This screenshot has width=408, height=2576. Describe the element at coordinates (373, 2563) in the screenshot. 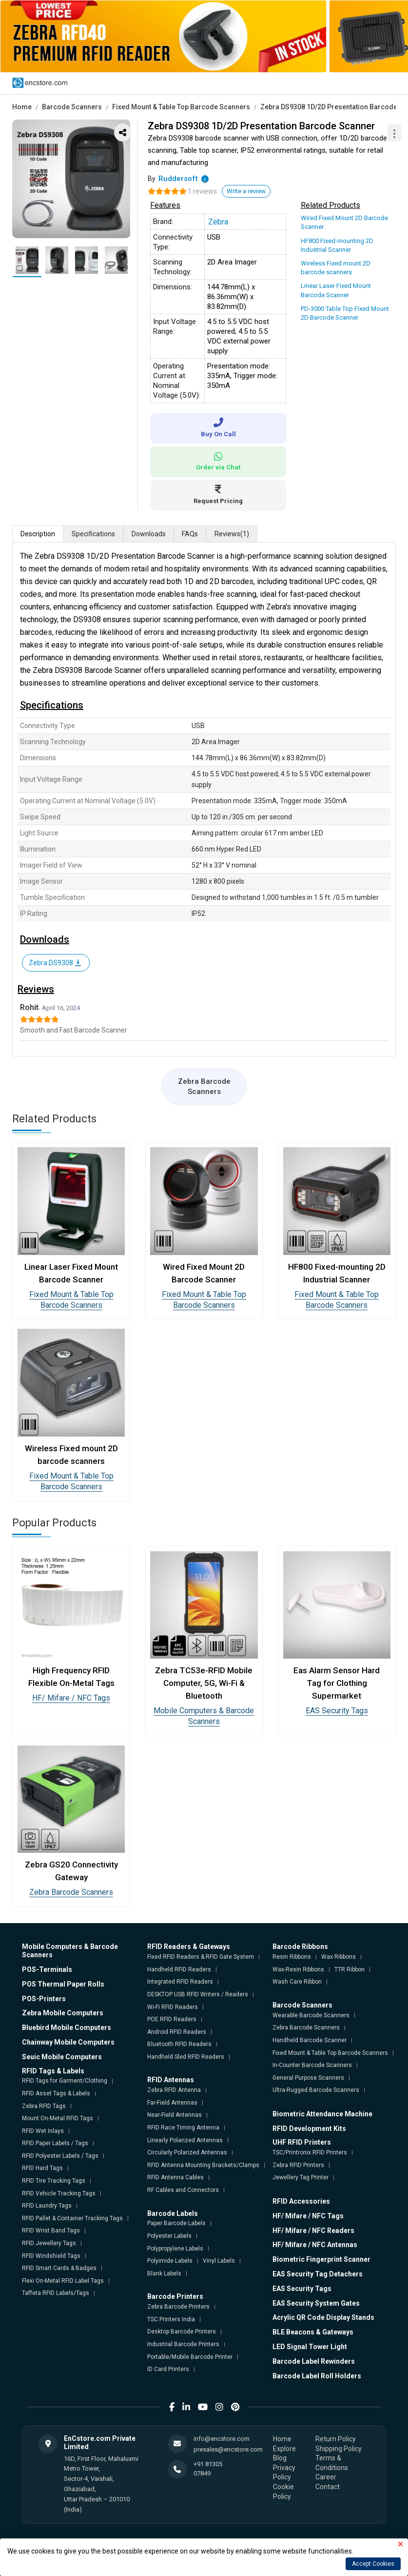

I see `Accept Cookies` at that location.